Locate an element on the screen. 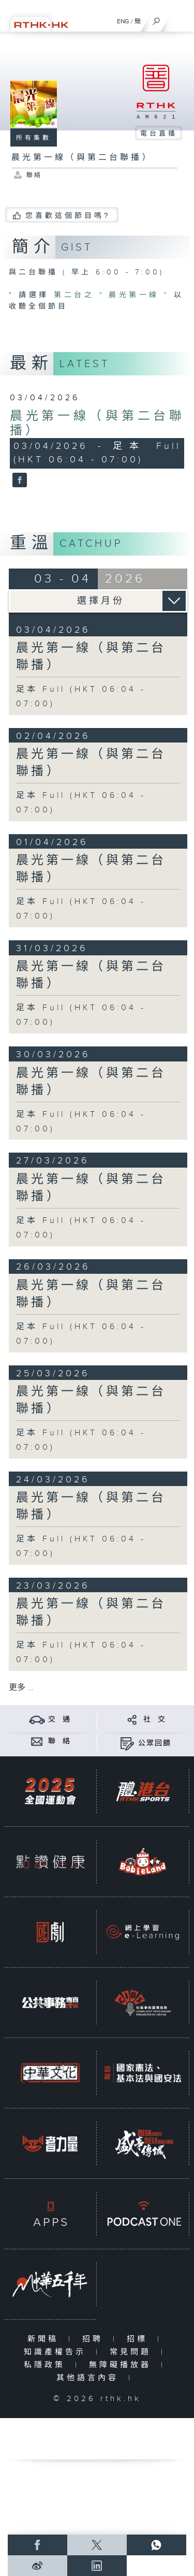 The height and width of the screenshot is (2576, 194). [菜單] is located at coordinates (179, 19).